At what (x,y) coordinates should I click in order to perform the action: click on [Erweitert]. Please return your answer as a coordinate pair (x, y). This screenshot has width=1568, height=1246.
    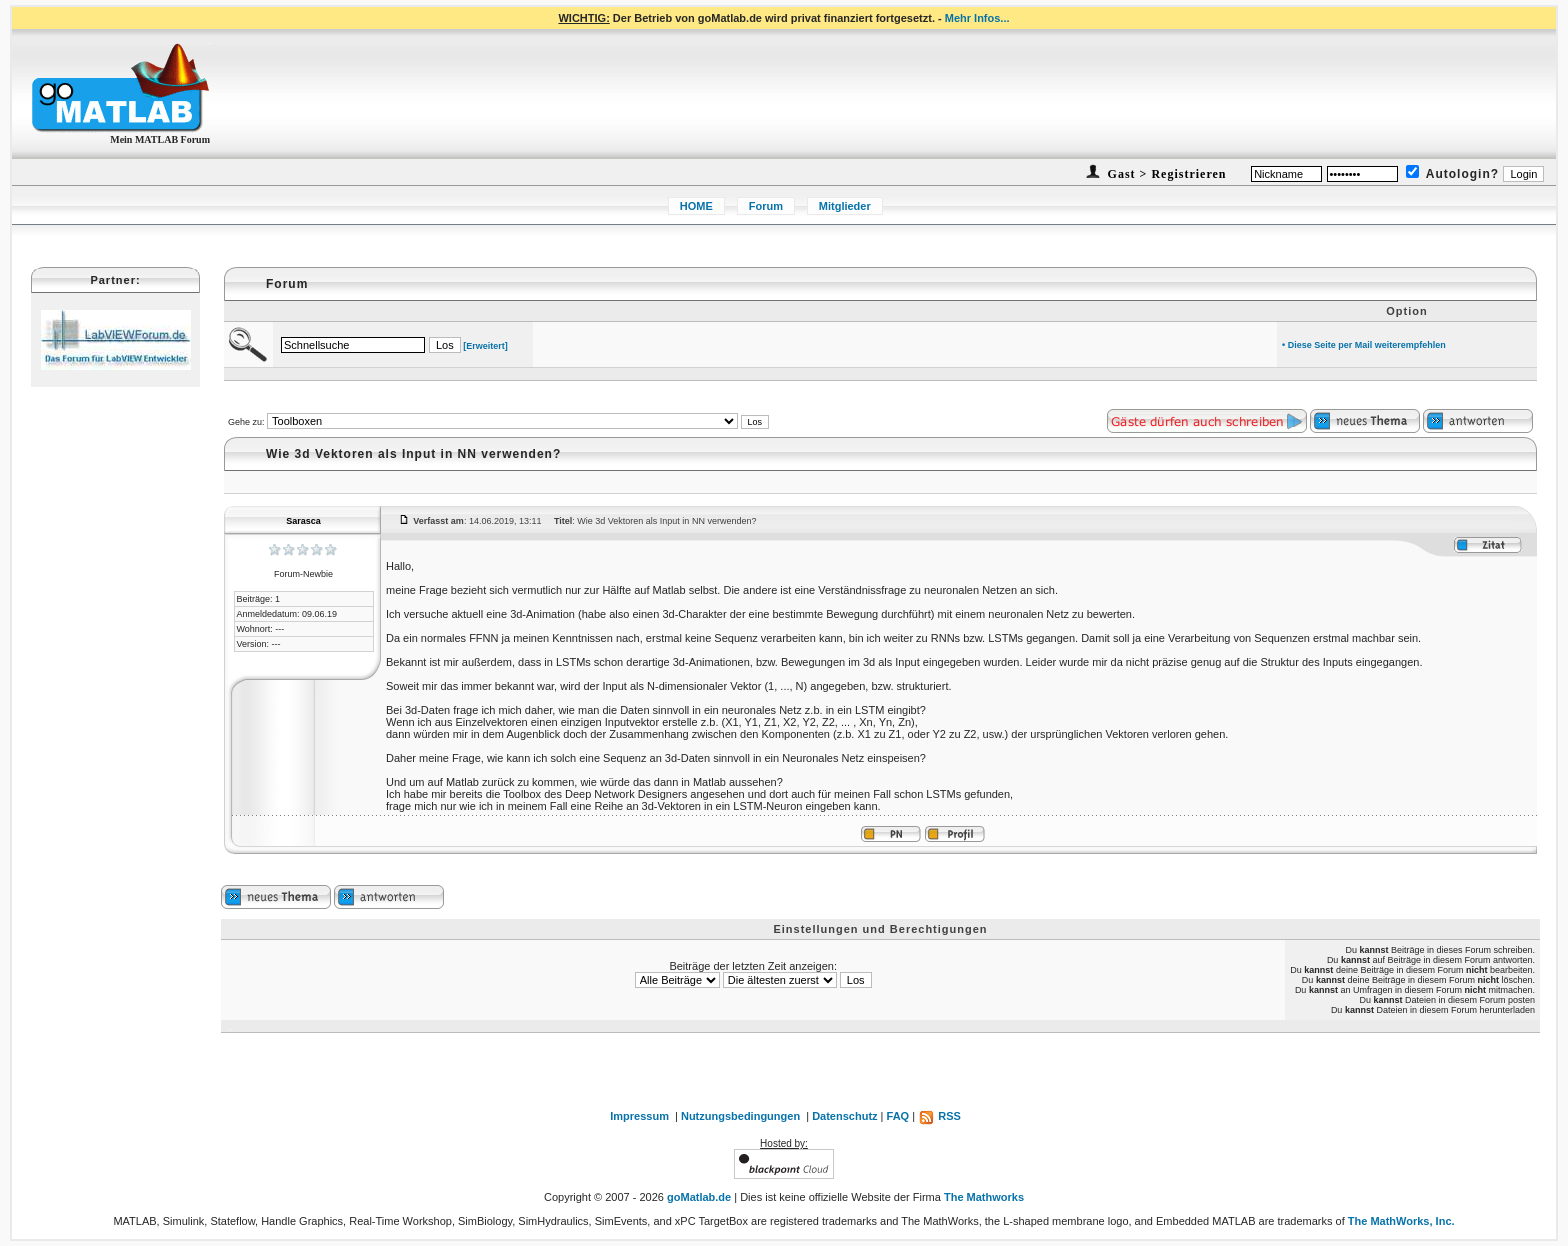
    Looking at the image, I should click on (485, 346).